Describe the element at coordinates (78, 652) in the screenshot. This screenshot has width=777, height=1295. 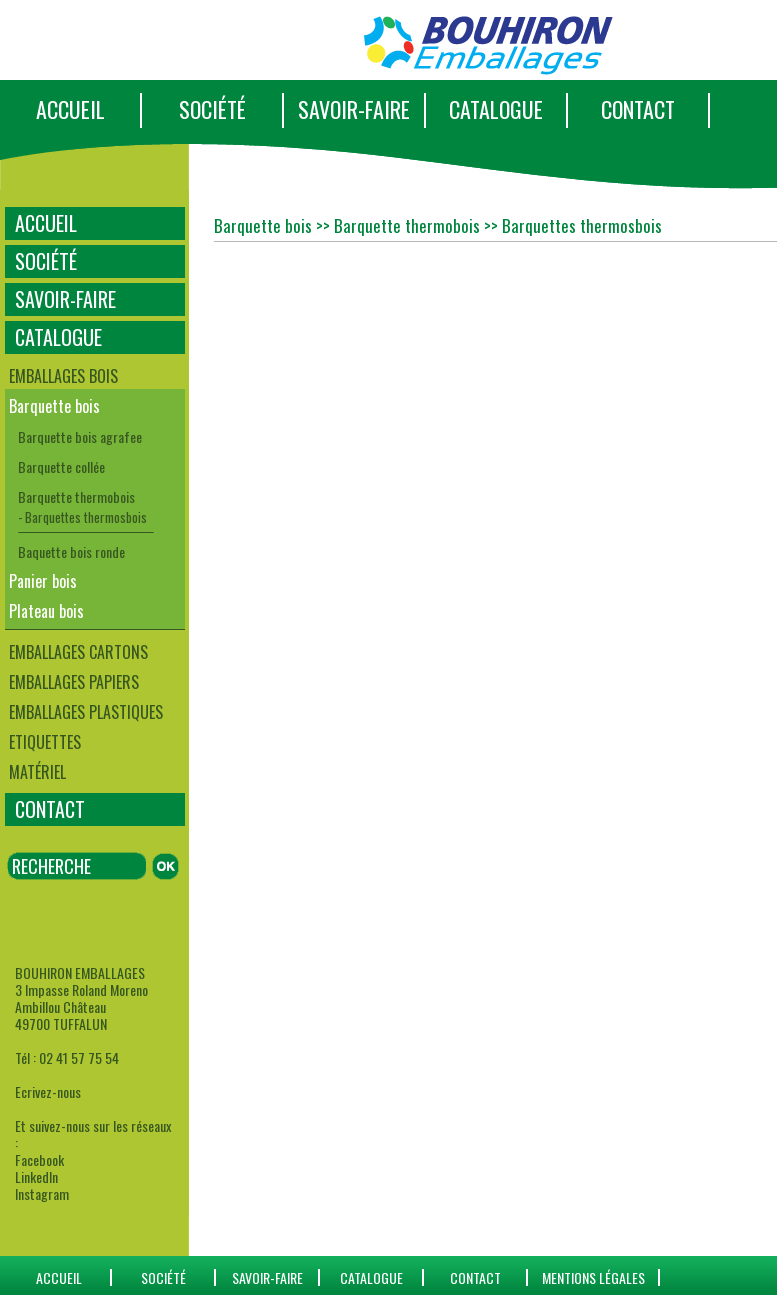
I see `Emballages cartons` at that location.